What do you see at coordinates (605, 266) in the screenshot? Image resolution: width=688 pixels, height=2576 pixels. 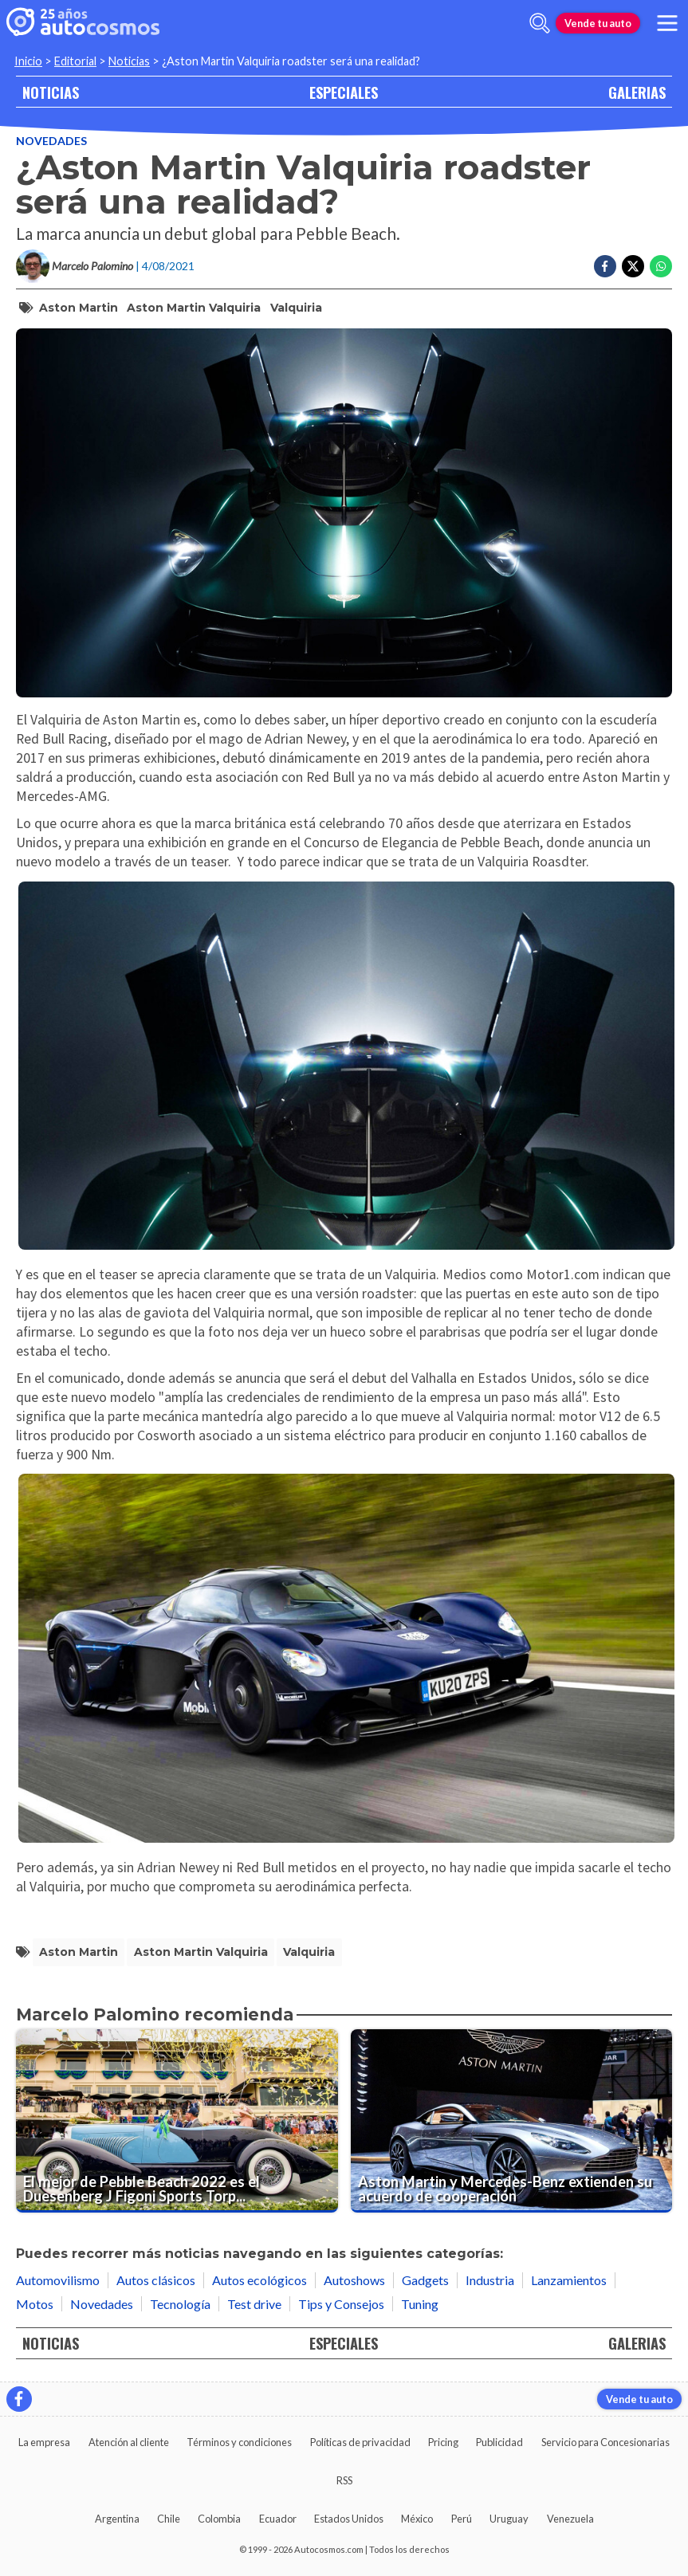 I see `[Compartir en Facebook]` at bounding box center [605, 266].